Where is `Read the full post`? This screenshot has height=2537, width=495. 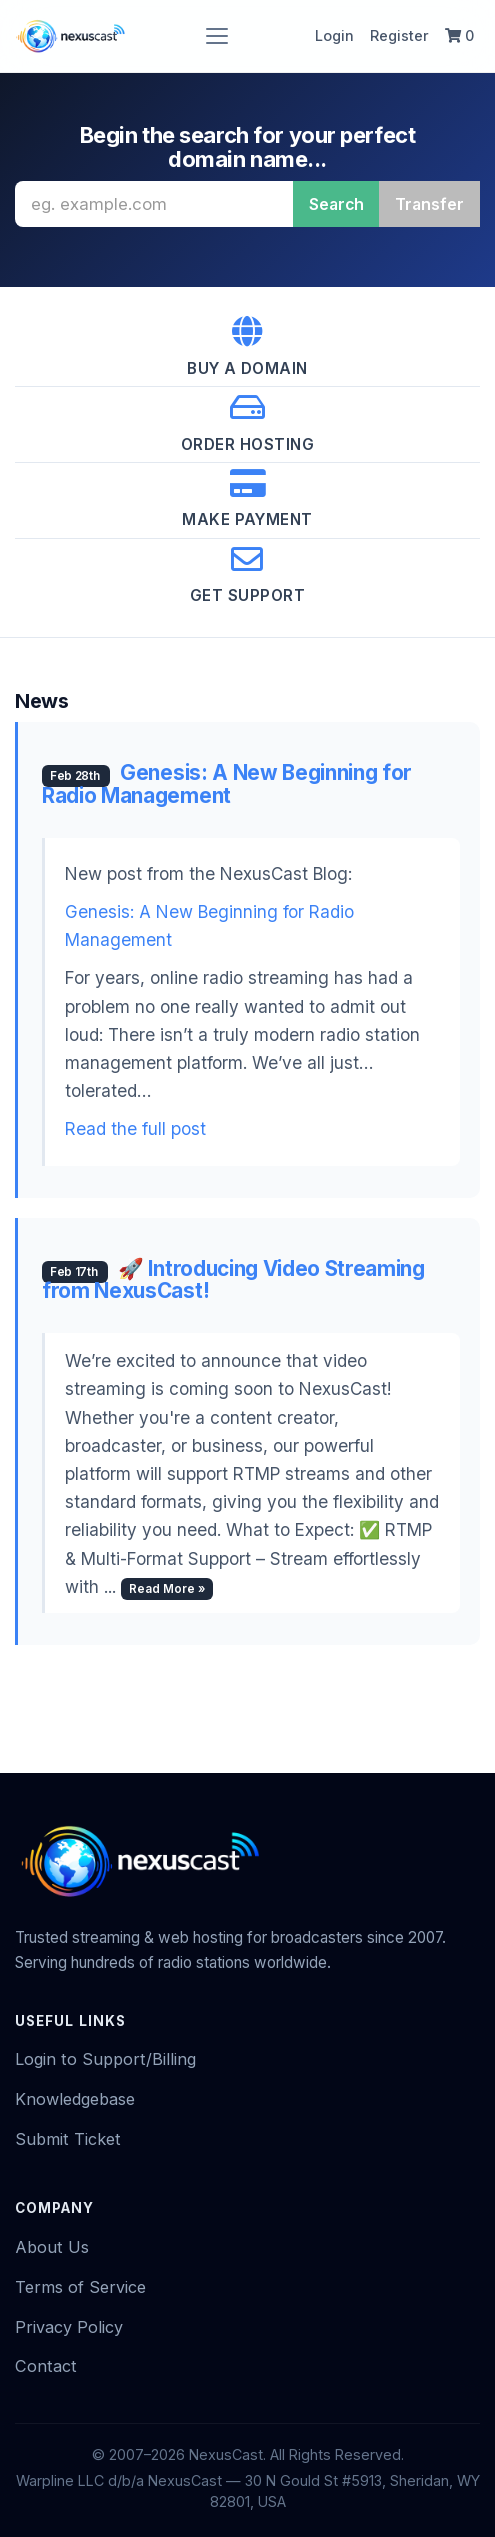 Read the full post is located at coordinates (135, 1128).